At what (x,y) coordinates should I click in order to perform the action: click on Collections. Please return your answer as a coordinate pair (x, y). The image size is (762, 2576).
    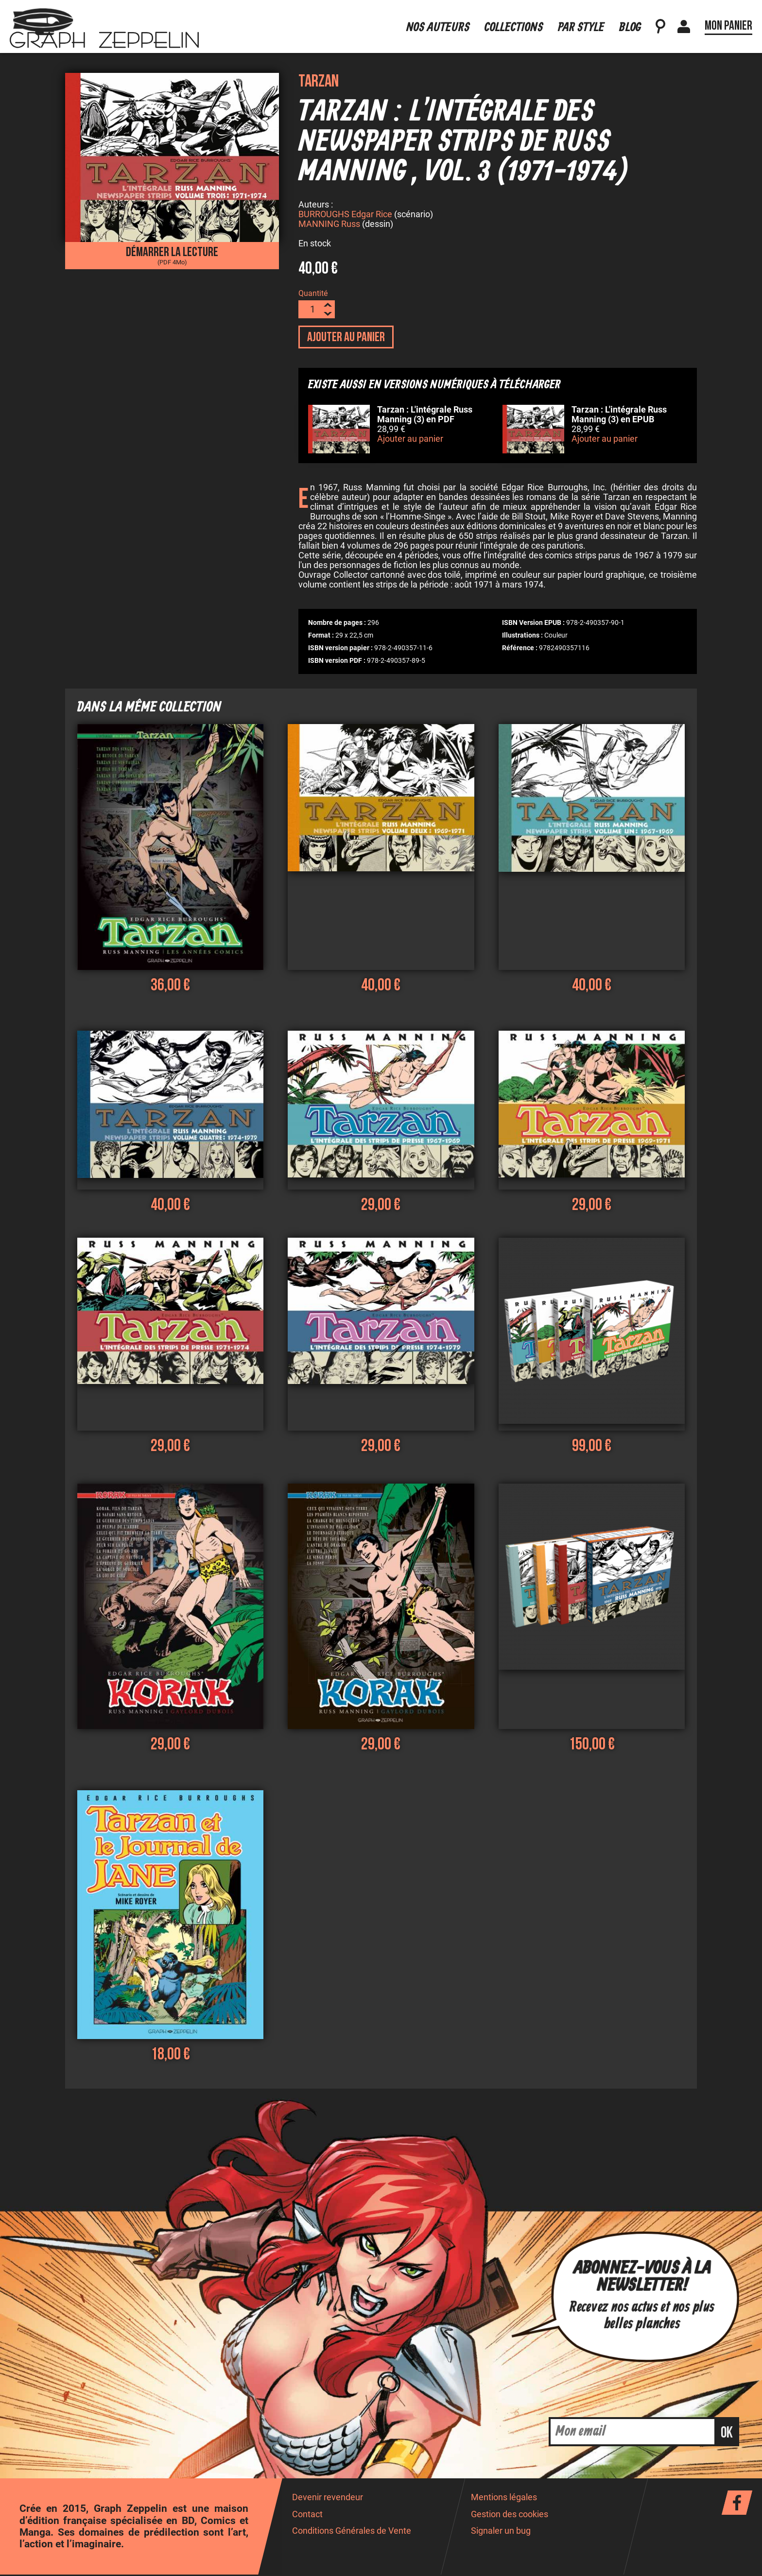
    Looking at the image, I should click on (514, 21).